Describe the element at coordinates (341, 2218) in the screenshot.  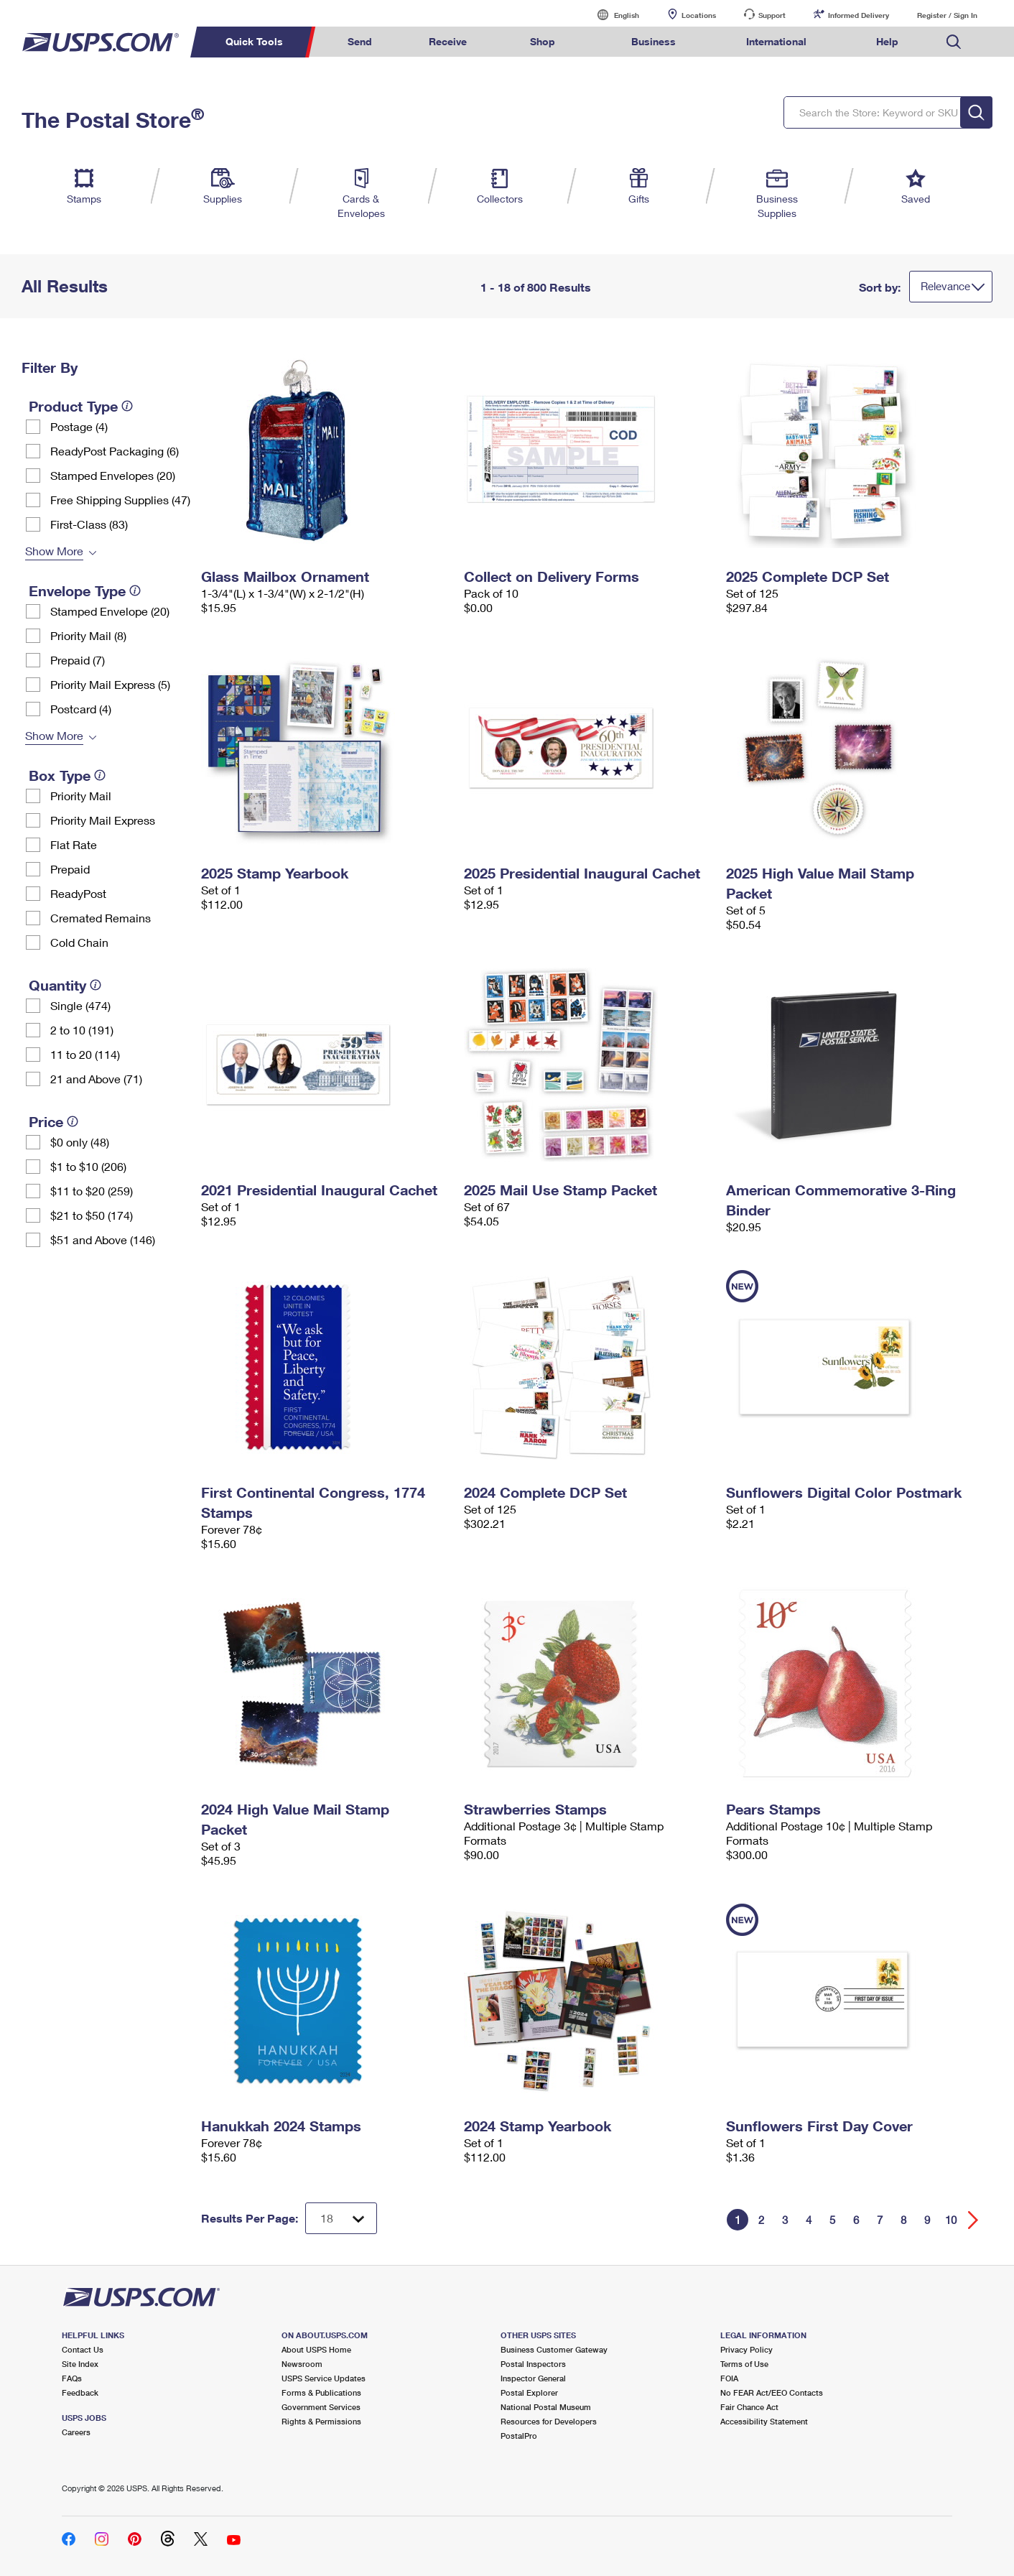
I see `[Dropdown for Results to display per page selection]` at that location.